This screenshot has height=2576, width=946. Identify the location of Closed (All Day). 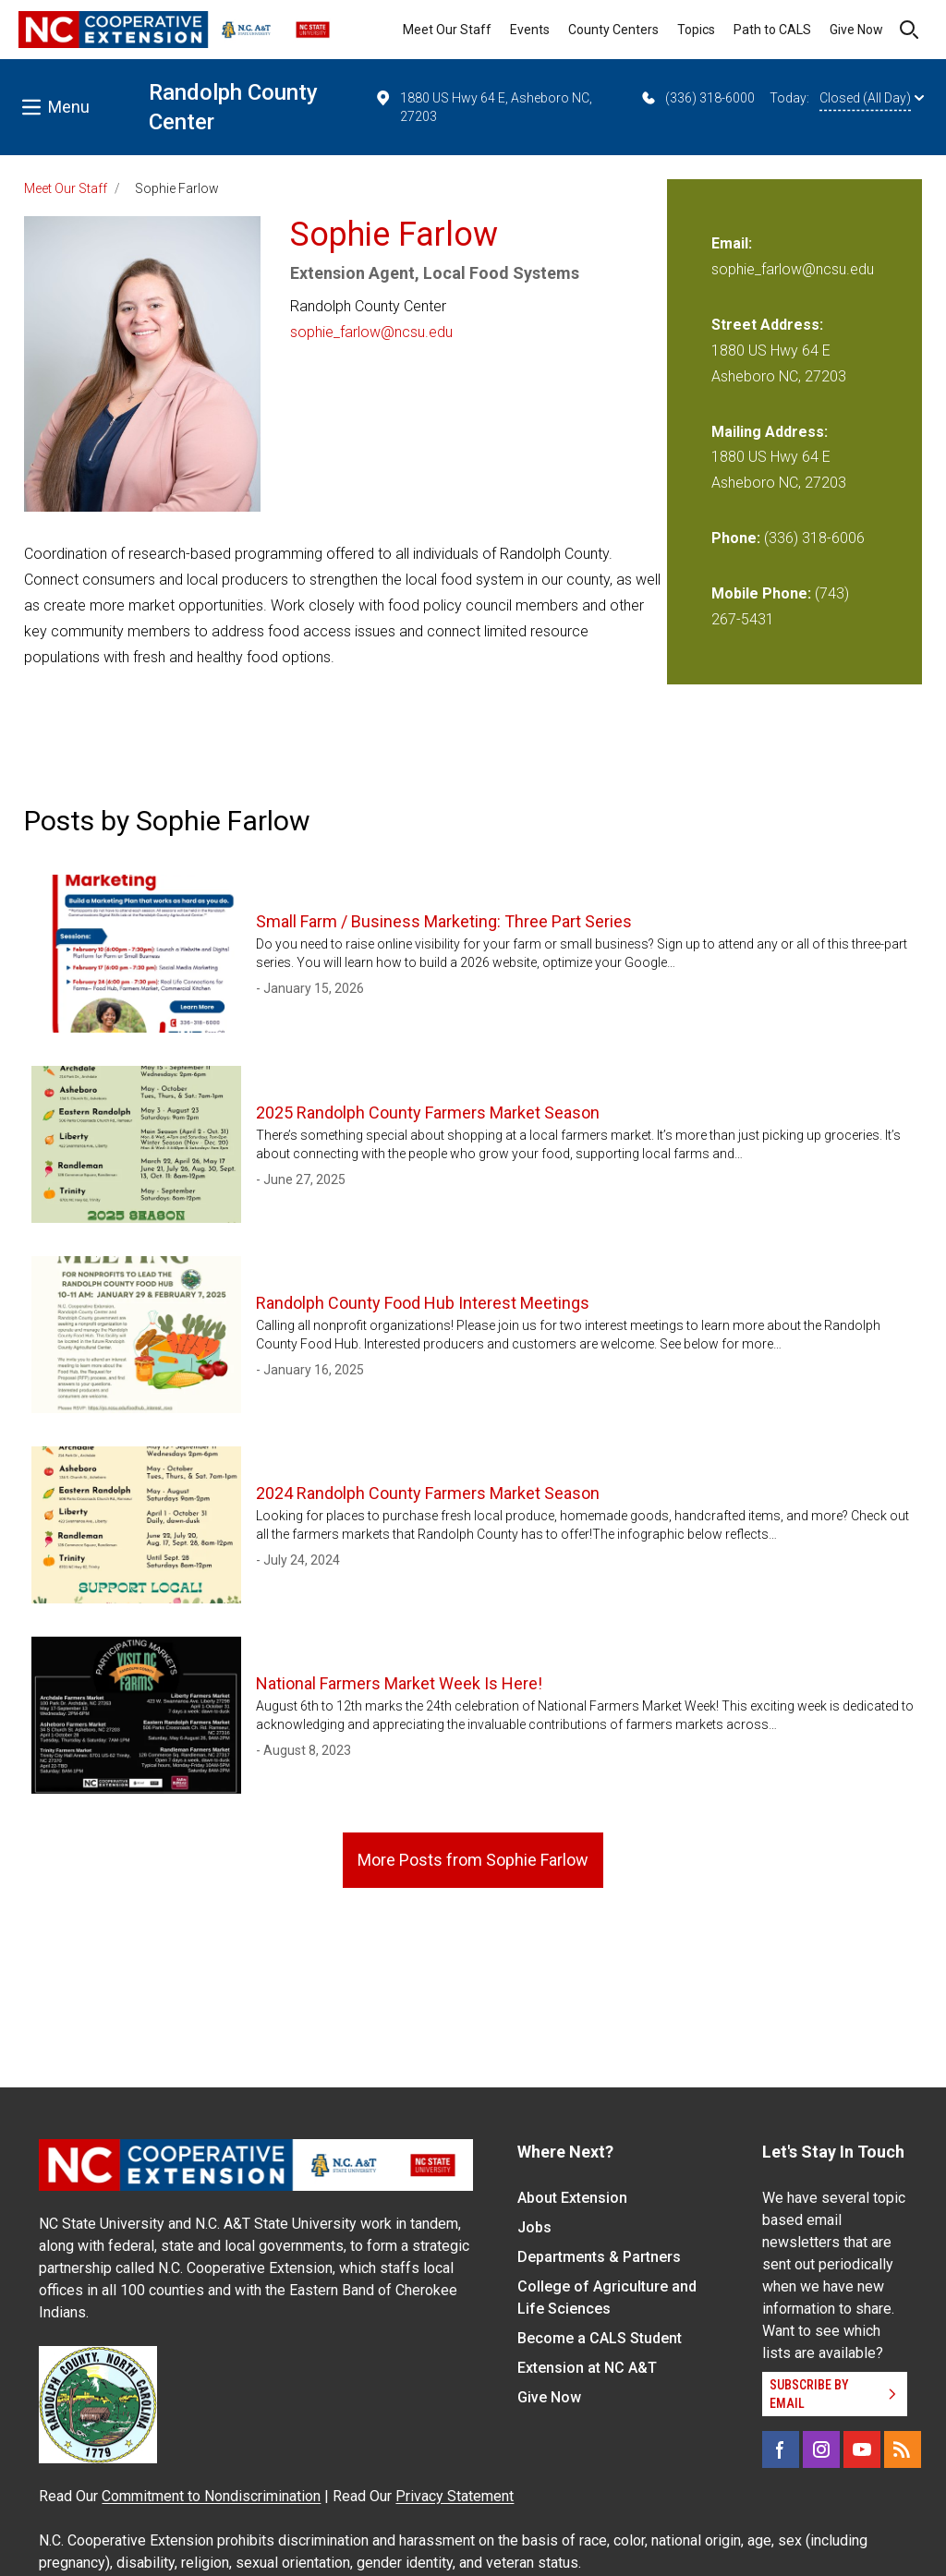
(871, 98).